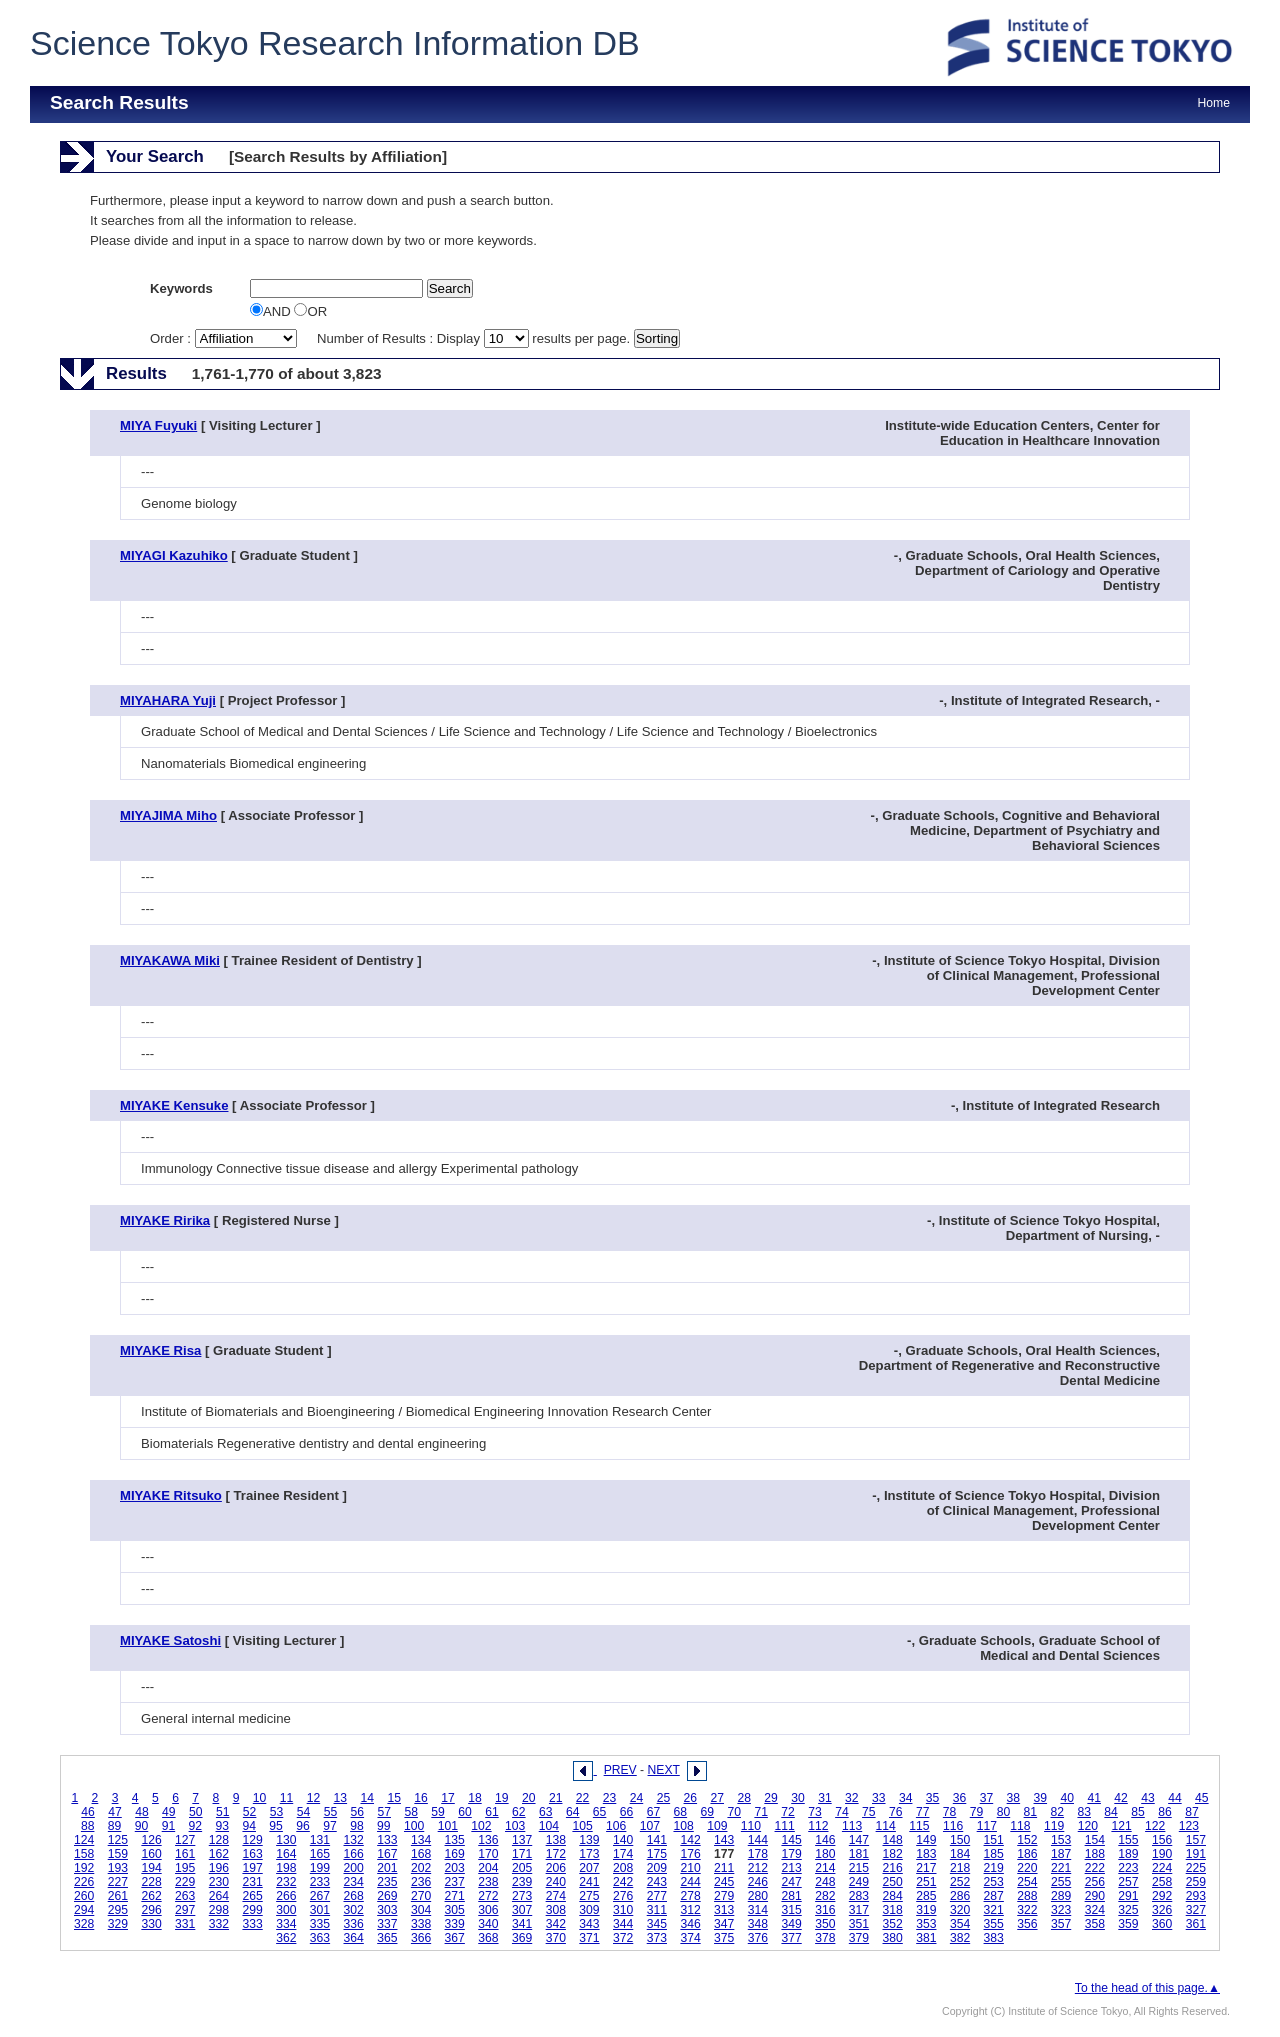  What do you see at coordinates (1094, 1798) in the screenshot?
I see `41` at bounding box center [1094, 1798].